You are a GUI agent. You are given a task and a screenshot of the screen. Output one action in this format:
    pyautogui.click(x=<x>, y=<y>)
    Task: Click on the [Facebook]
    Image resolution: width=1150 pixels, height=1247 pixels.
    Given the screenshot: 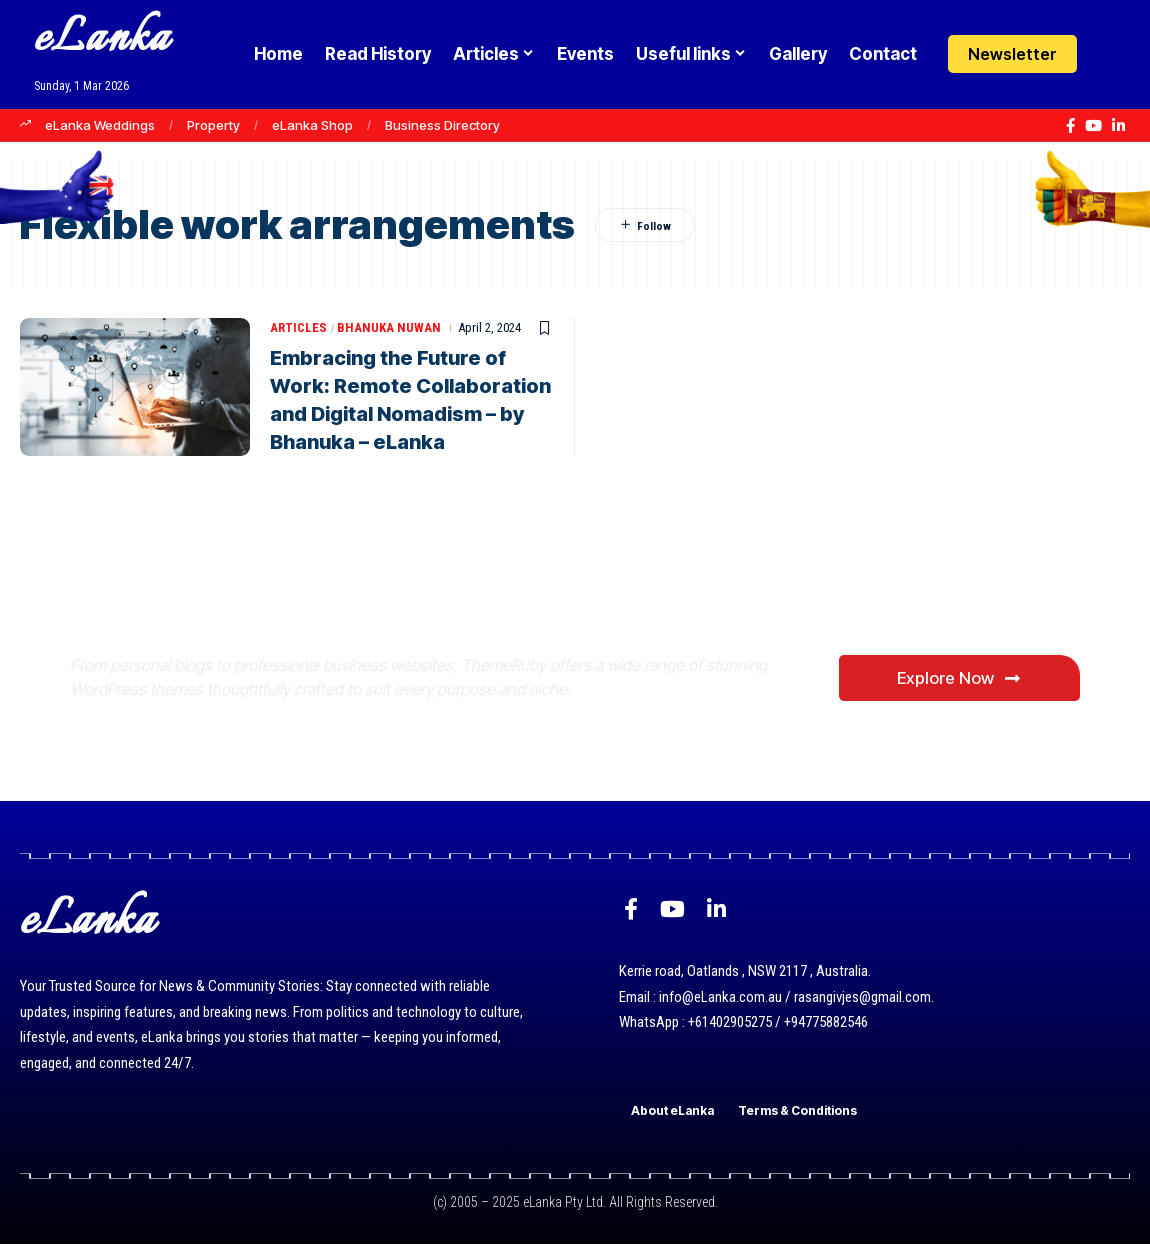 What is the action you would take?
    pyautogui.click(x=1070, y=126)
    